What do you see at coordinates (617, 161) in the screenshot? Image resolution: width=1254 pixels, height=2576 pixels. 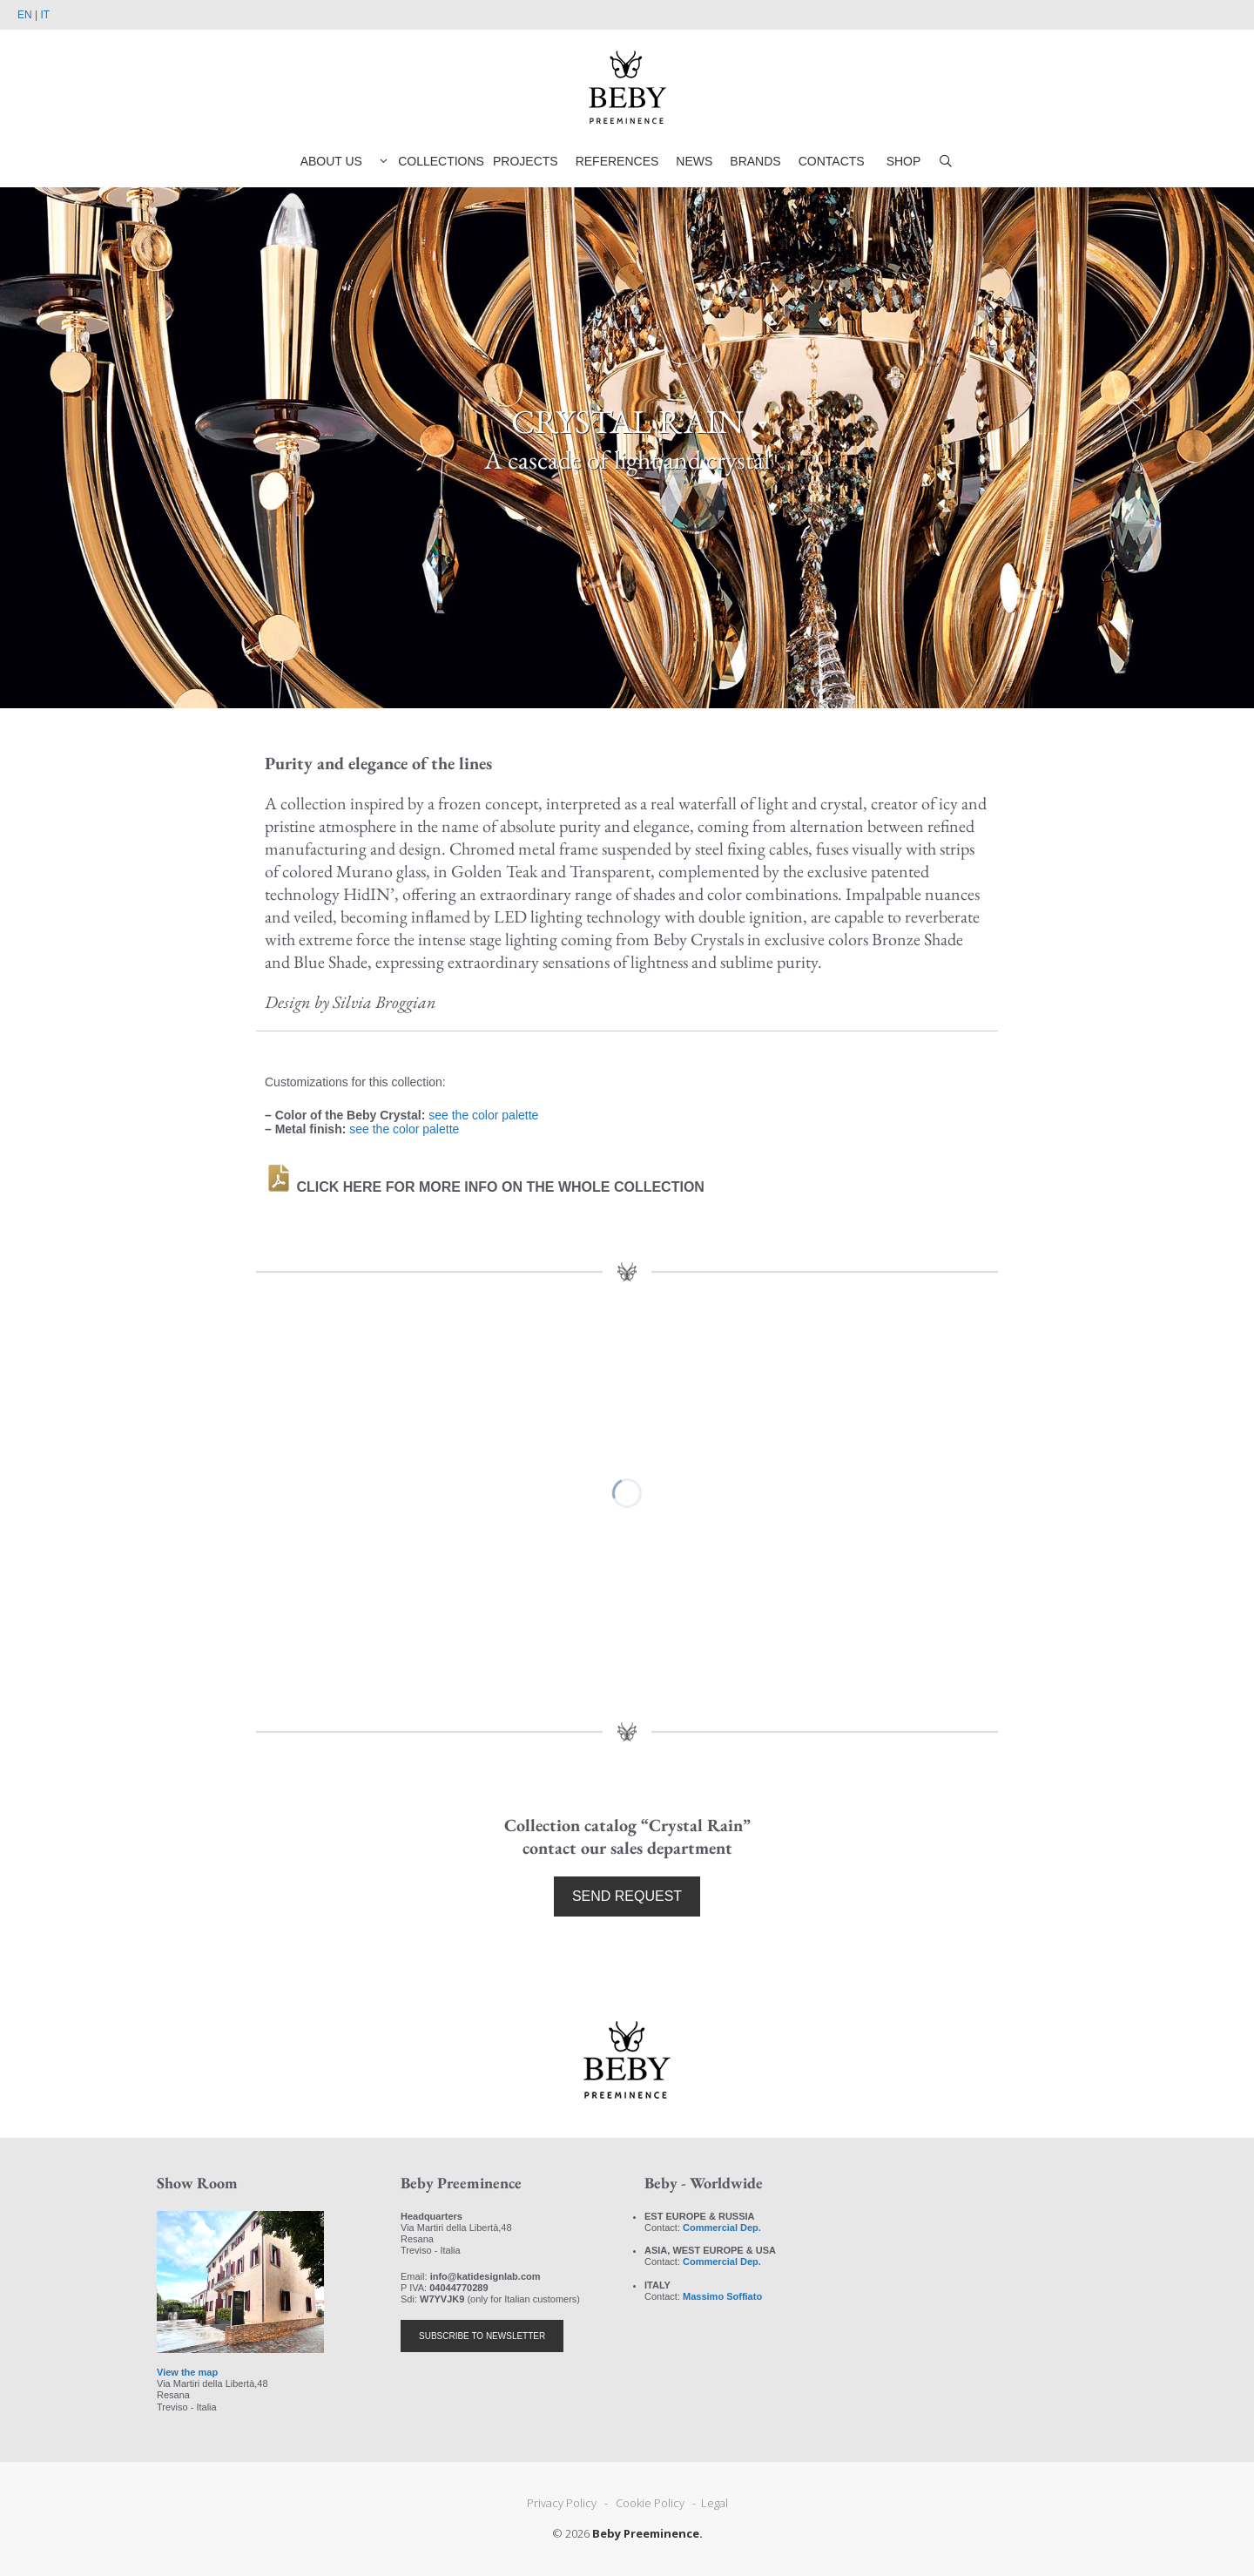 I see `REFERENCES` at bounding box center [617, 161].